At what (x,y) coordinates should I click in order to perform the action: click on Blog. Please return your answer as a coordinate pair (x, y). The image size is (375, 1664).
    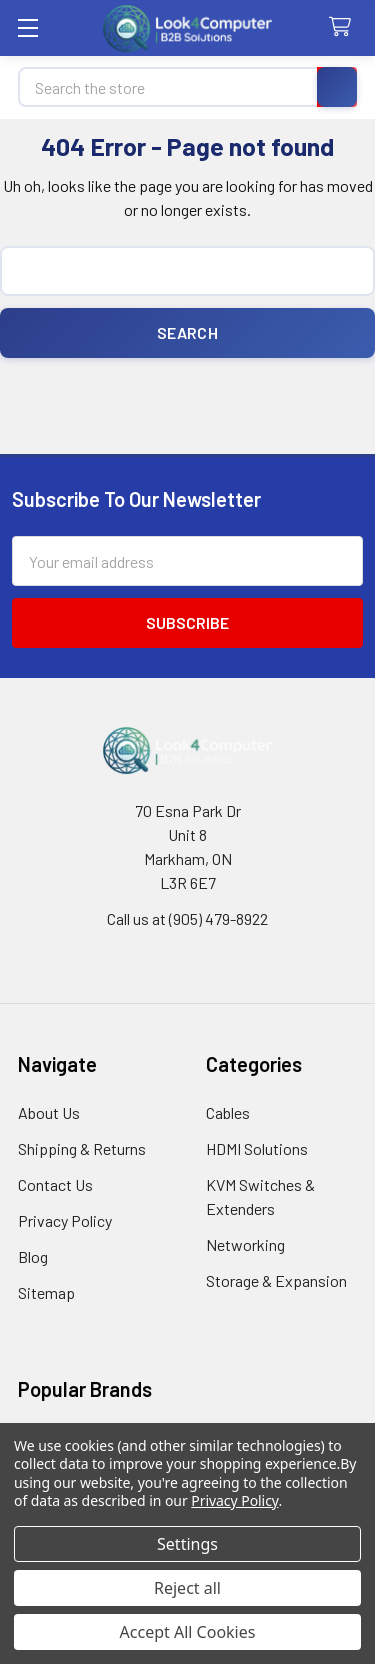
    Looking at the image, I should click on (33, 1256).